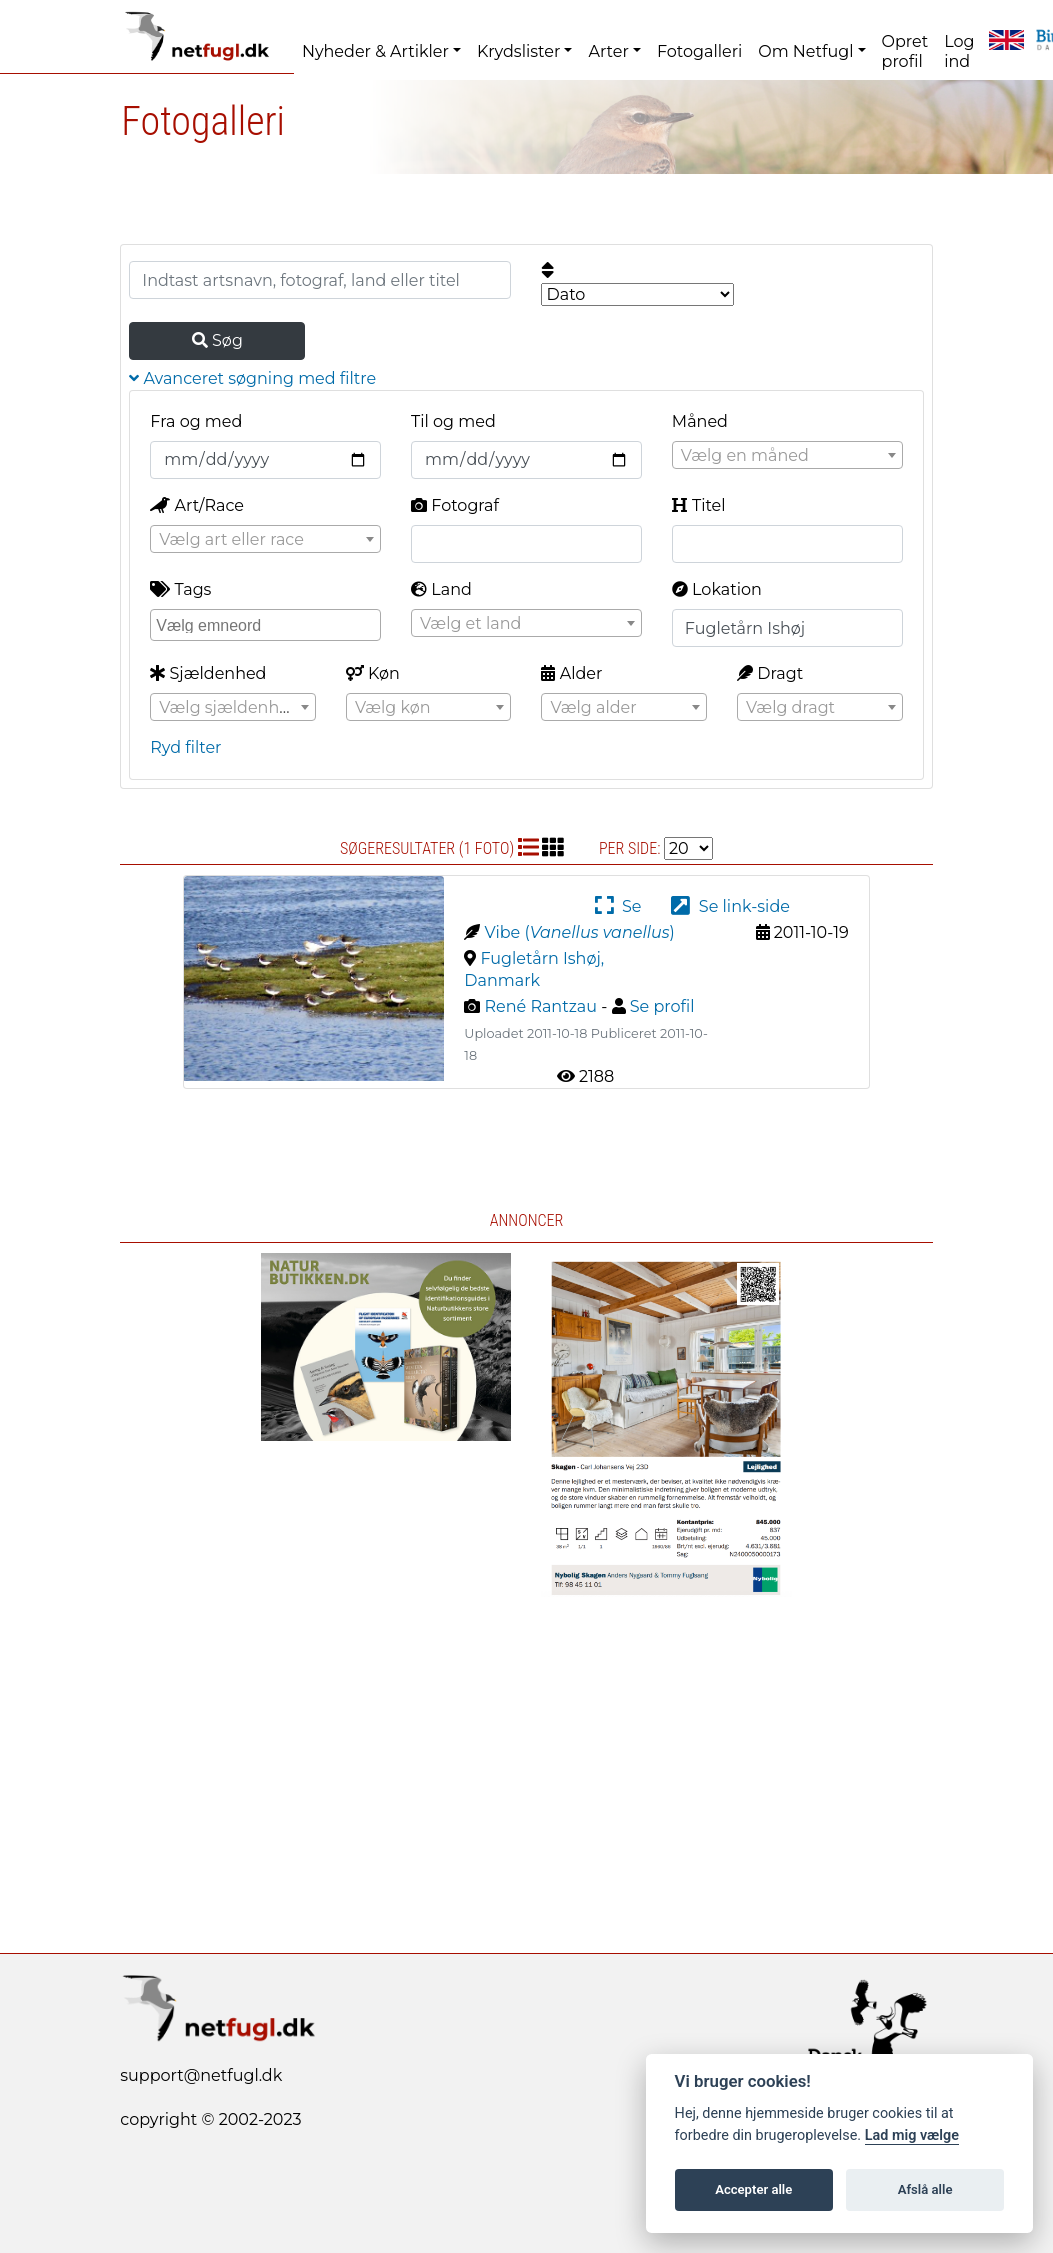 Image resolution: width=1053 pixels, height=2253 pixels. Describe the element at coordinates (787, 455) in the screenshot. I see `[combobox]` at that location.